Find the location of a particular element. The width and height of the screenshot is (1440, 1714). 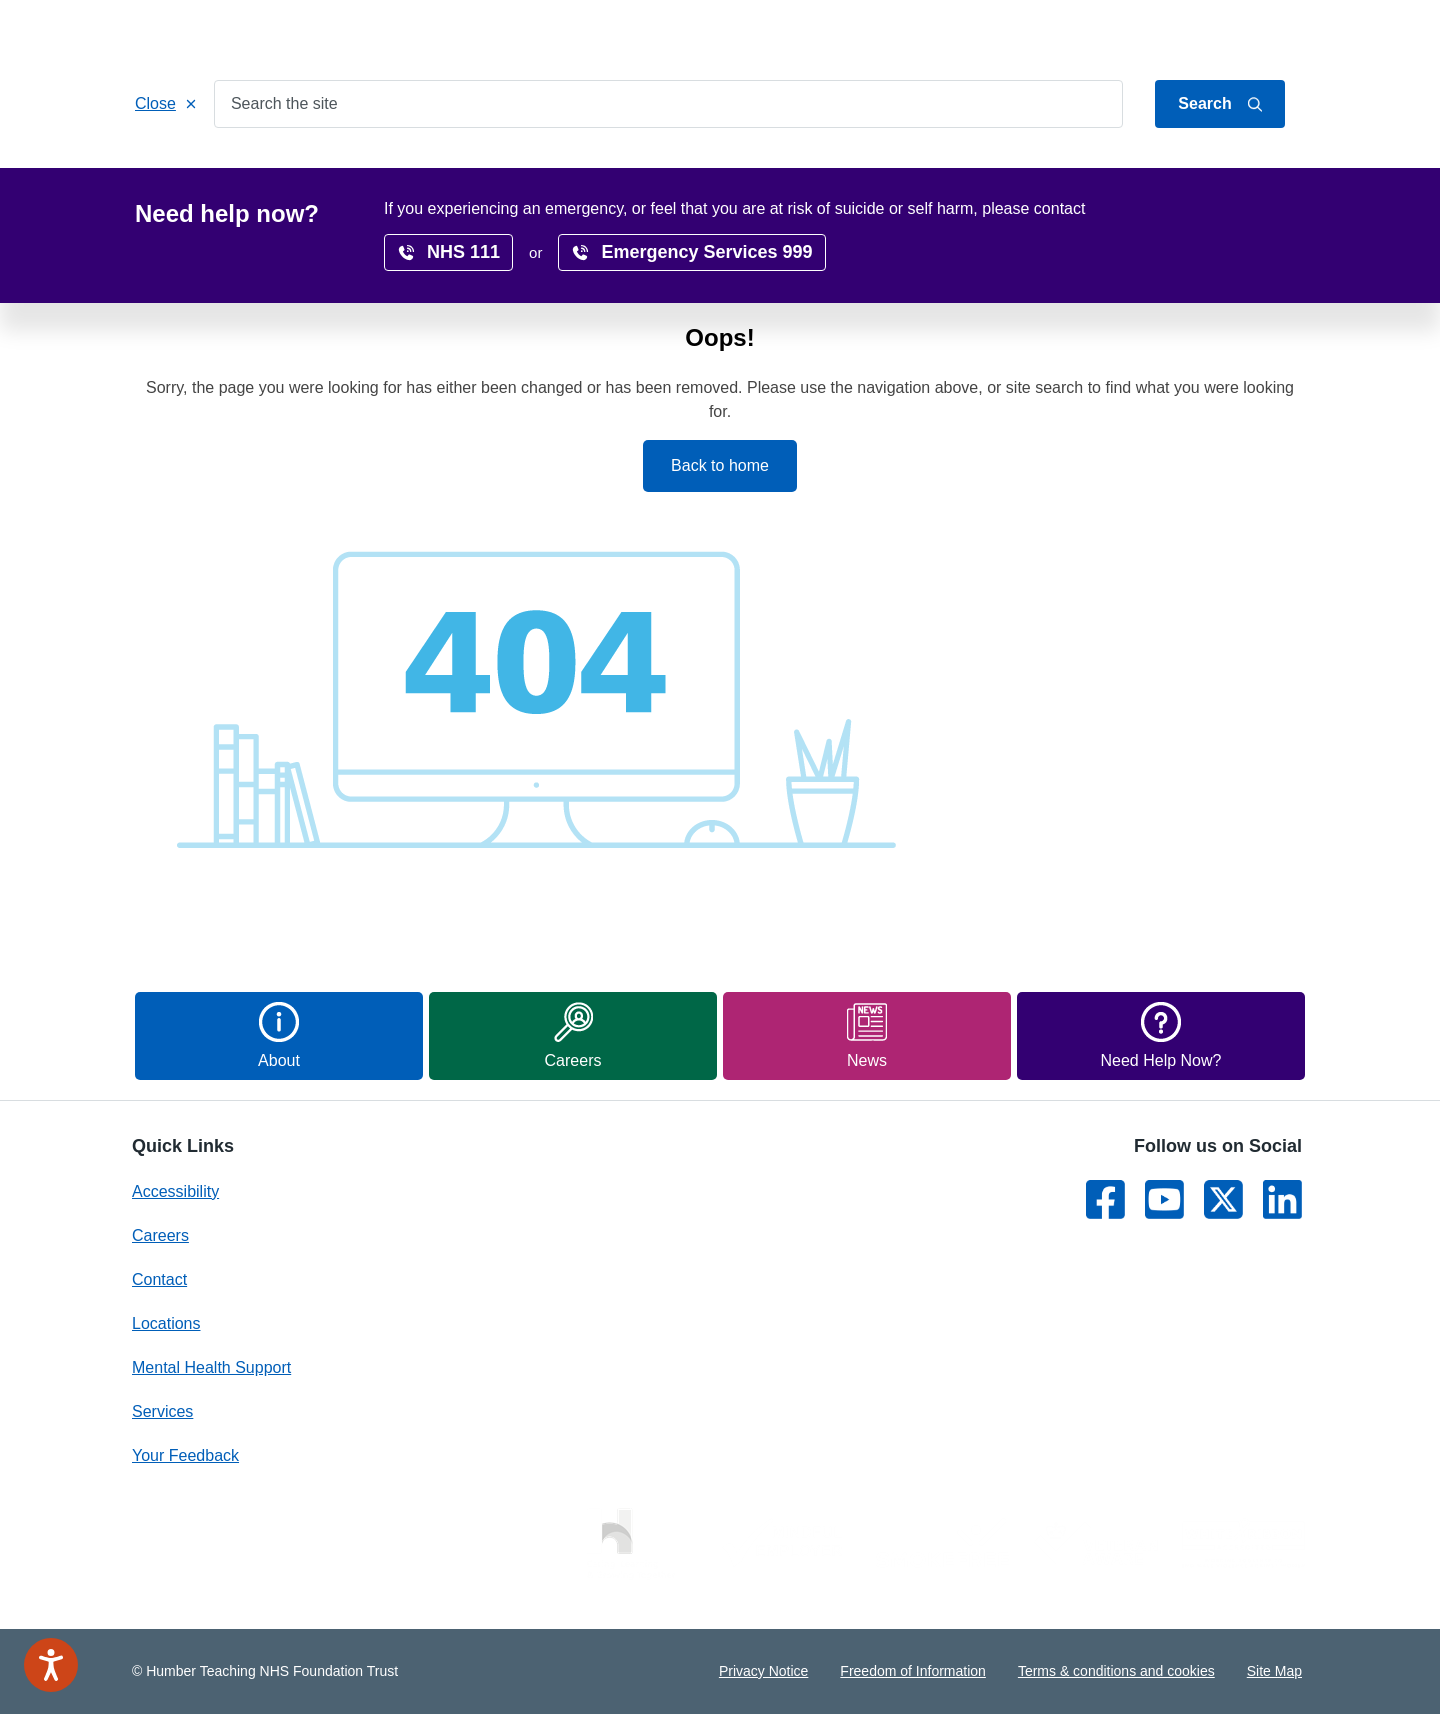

Services is located at coordinates (262, 171).